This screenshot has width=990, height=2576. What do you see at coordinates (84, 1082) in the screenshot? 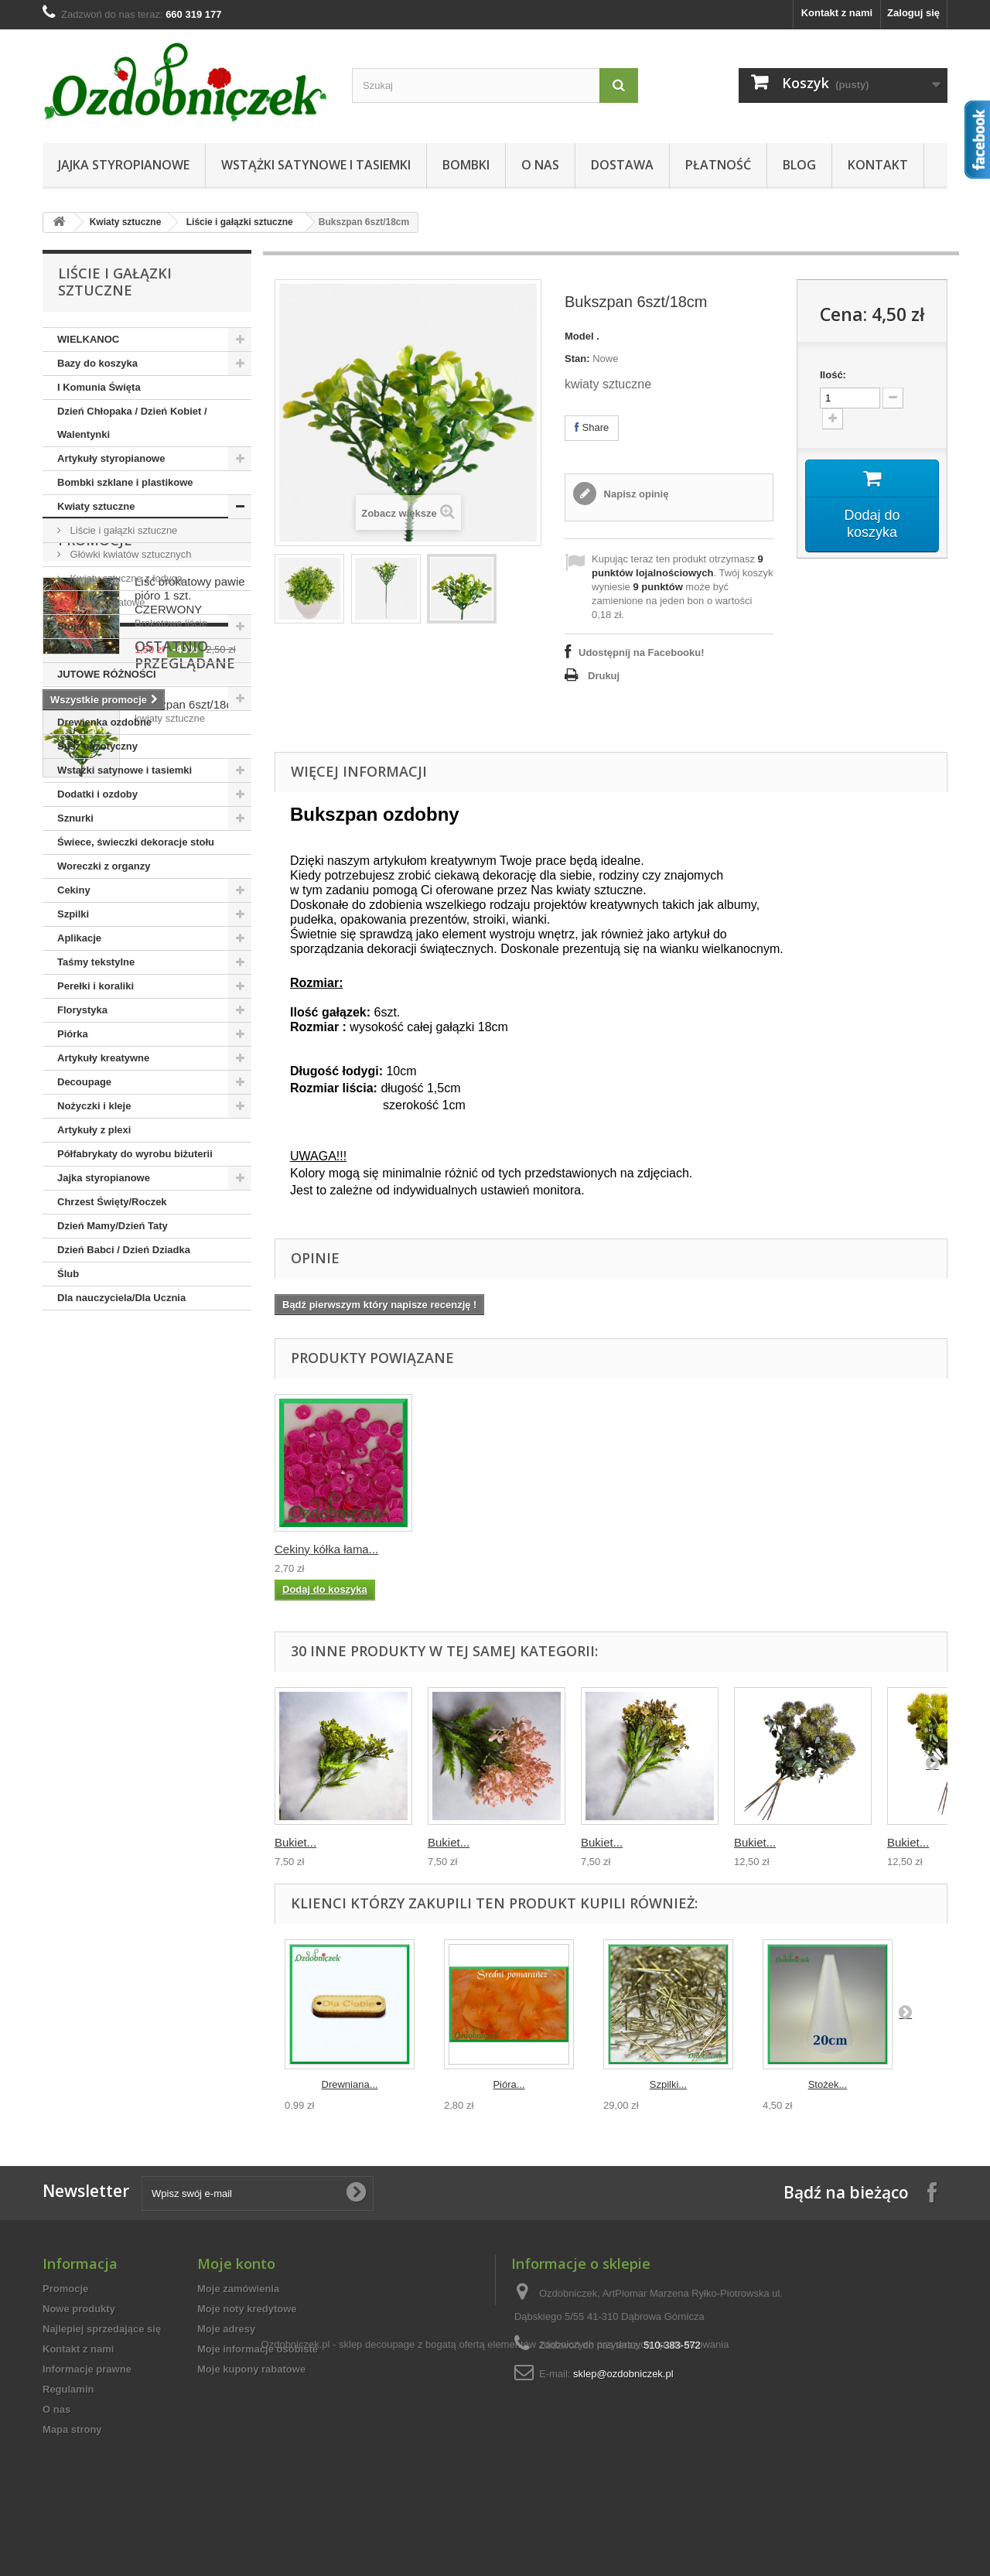
I see `Decoupage` at bounding box center [84, 1082].